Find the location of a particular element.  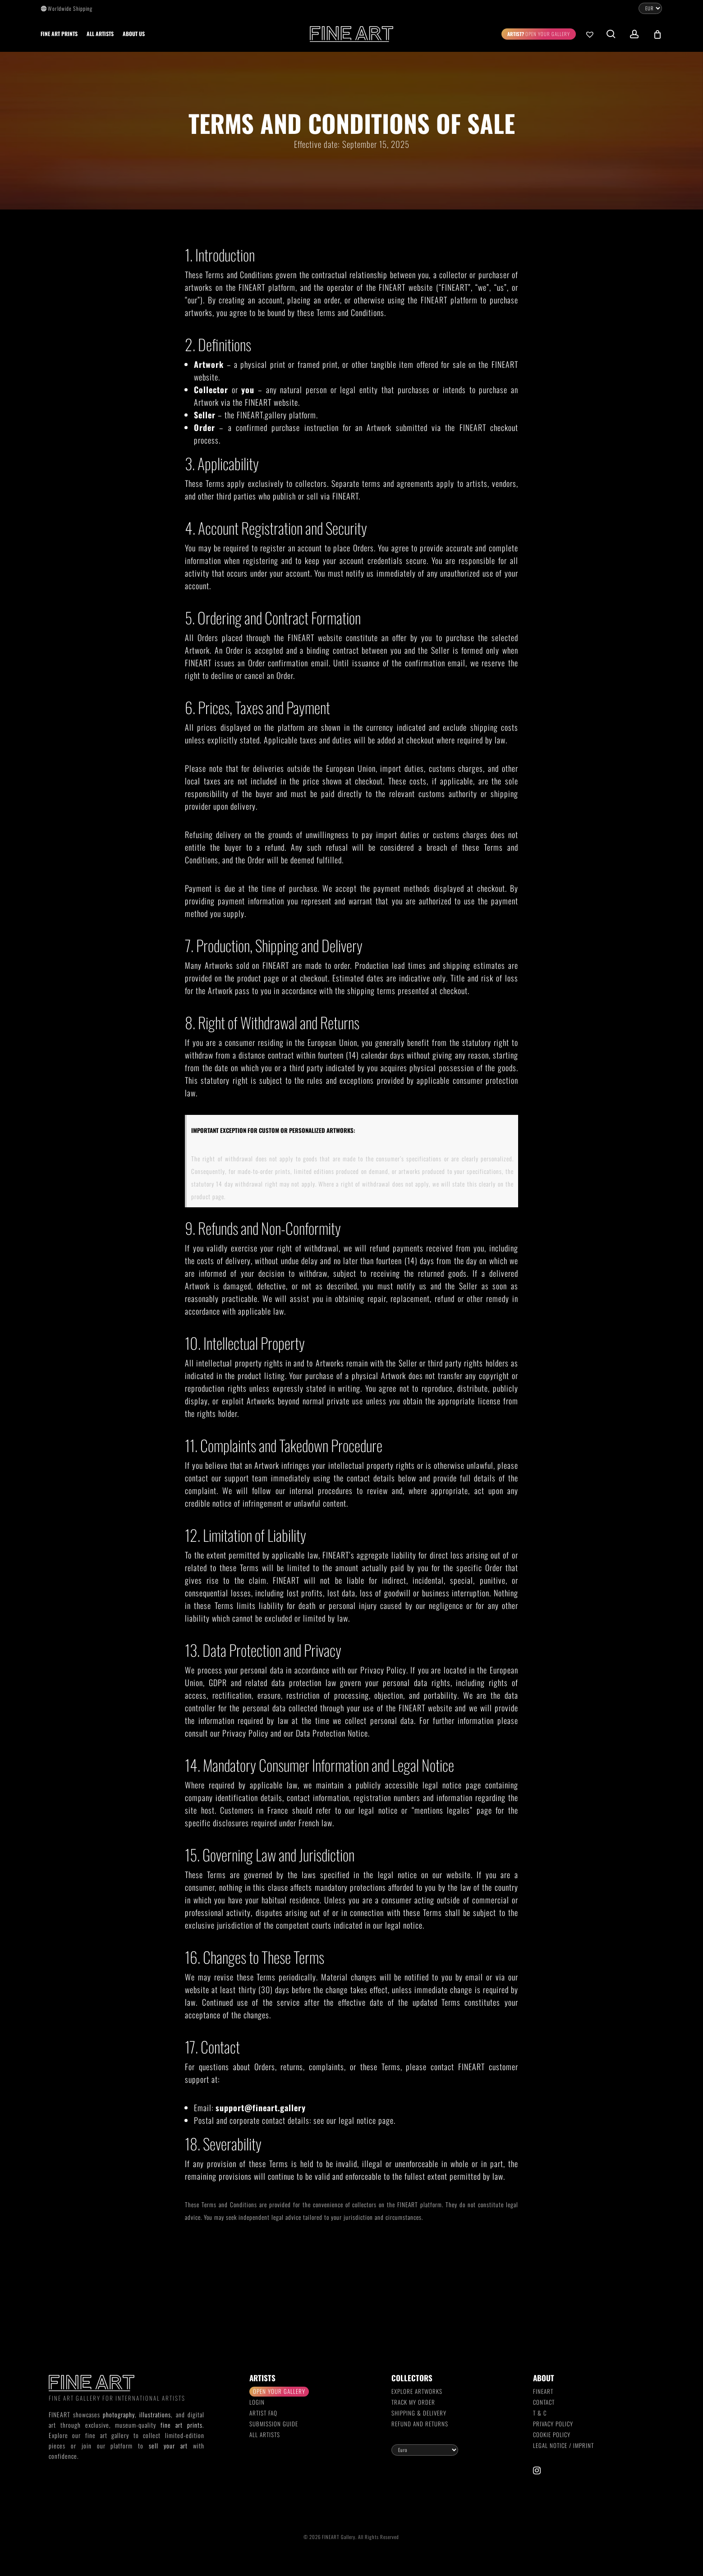

Shipping & Delivery is located at coordinates (418, 2412).